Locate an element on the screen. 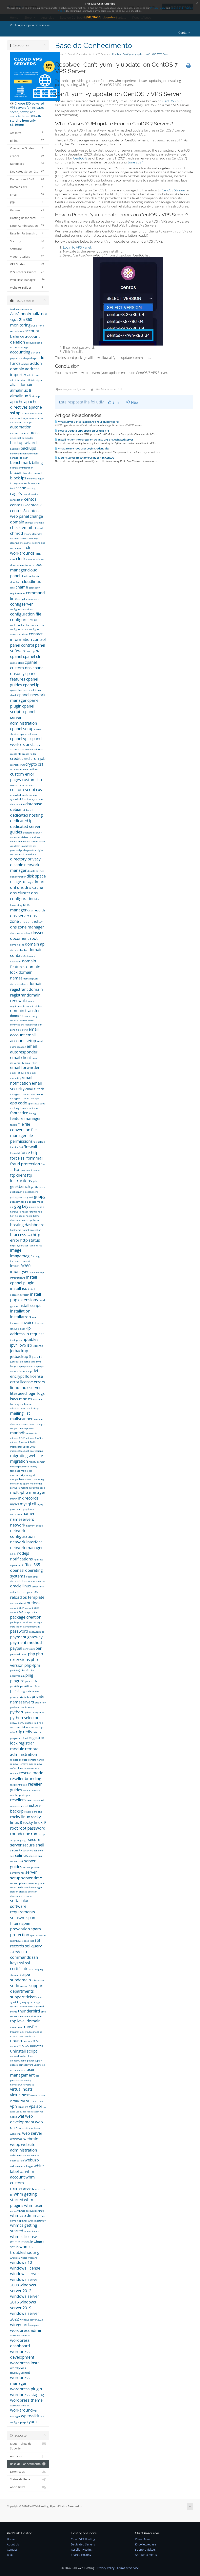 This screenshot has height=2576, width=200. windows server 2012 is located at coordinates (23, 2287).